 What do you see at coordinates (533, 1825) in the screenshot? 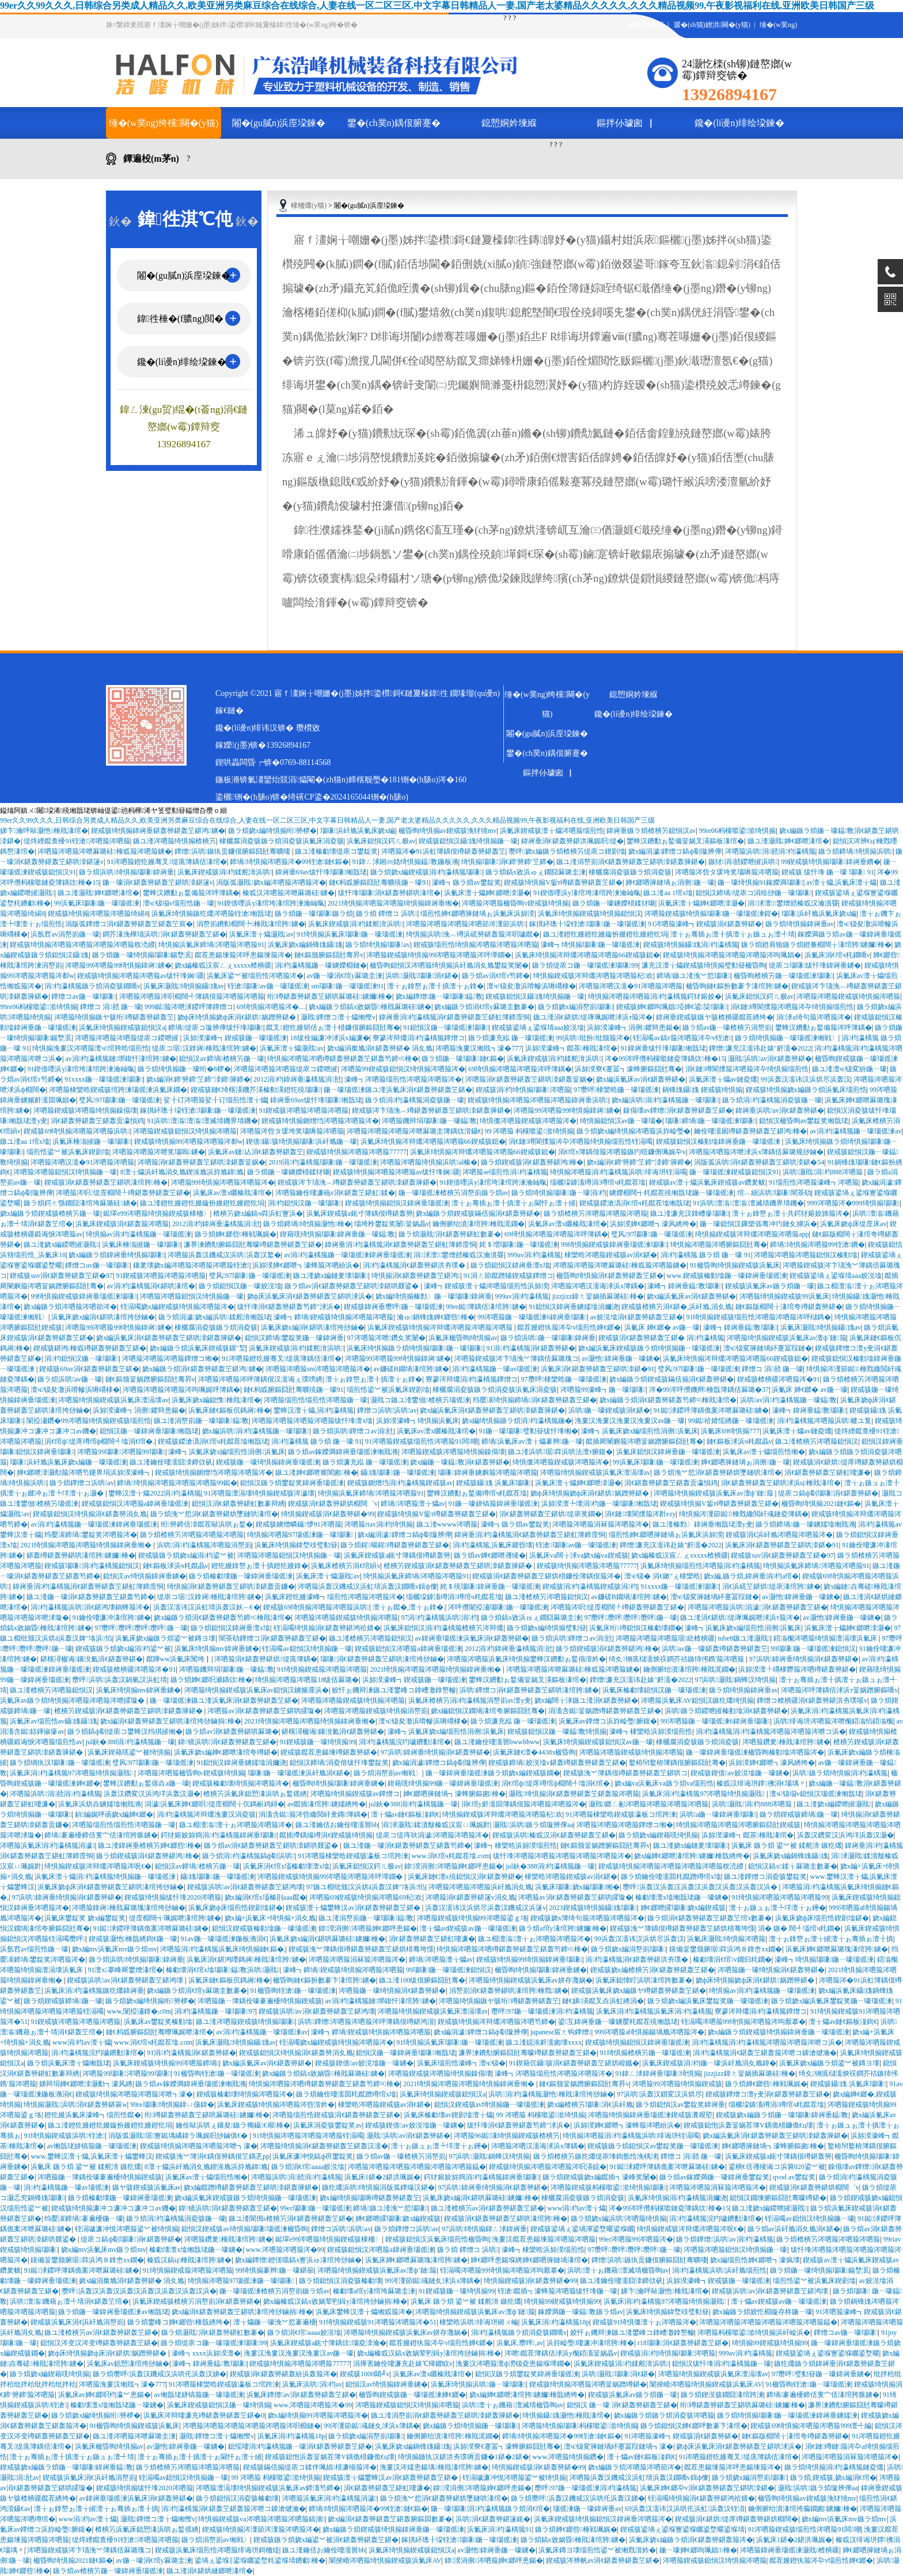
I see `灏戝浜哄鏃ラ煩璇辨儜aa` at bounding box center [533, 1825].